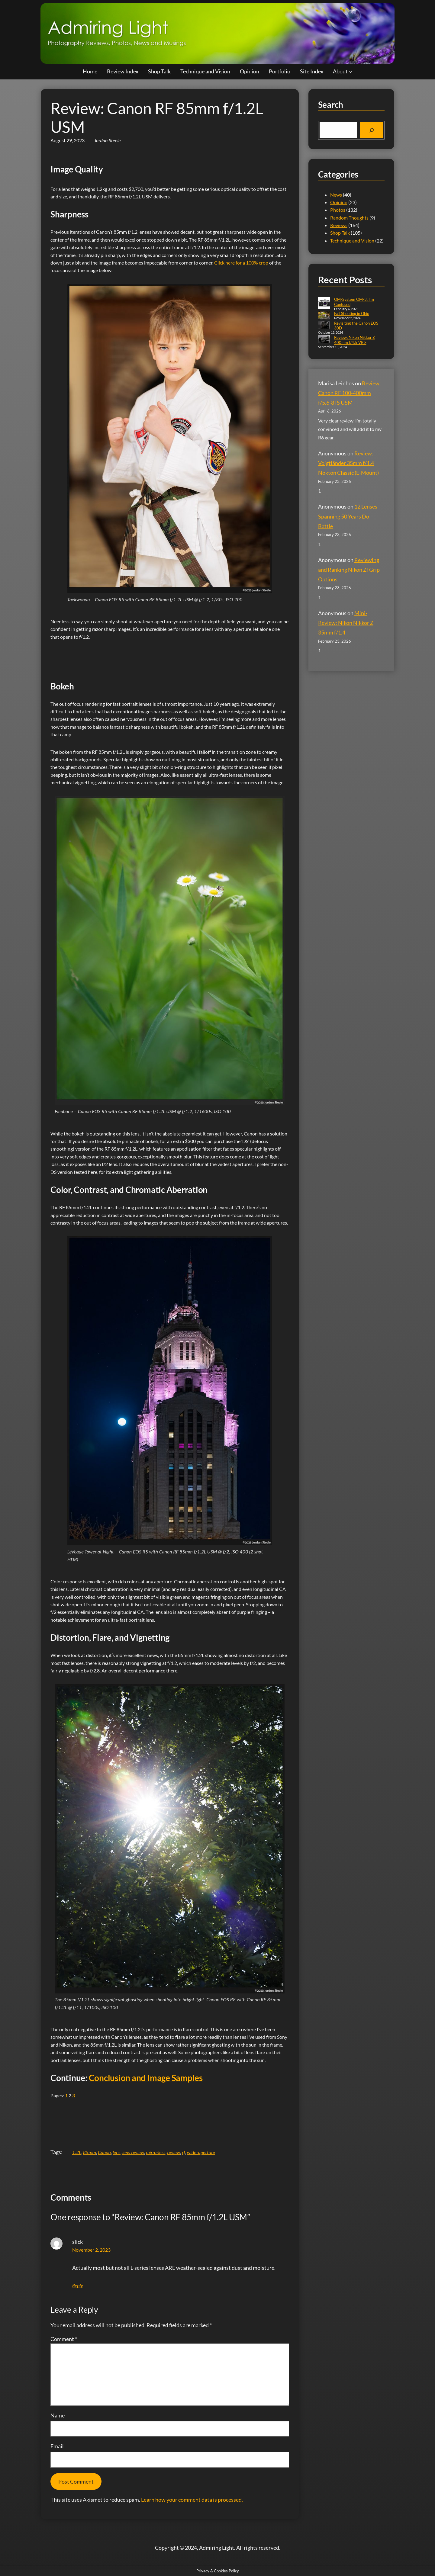 The image size is (435, 2576). What do you see at coordinates (133, 2152) in the screenshot?
I see `lens review` at bounding box center [133, 2152].